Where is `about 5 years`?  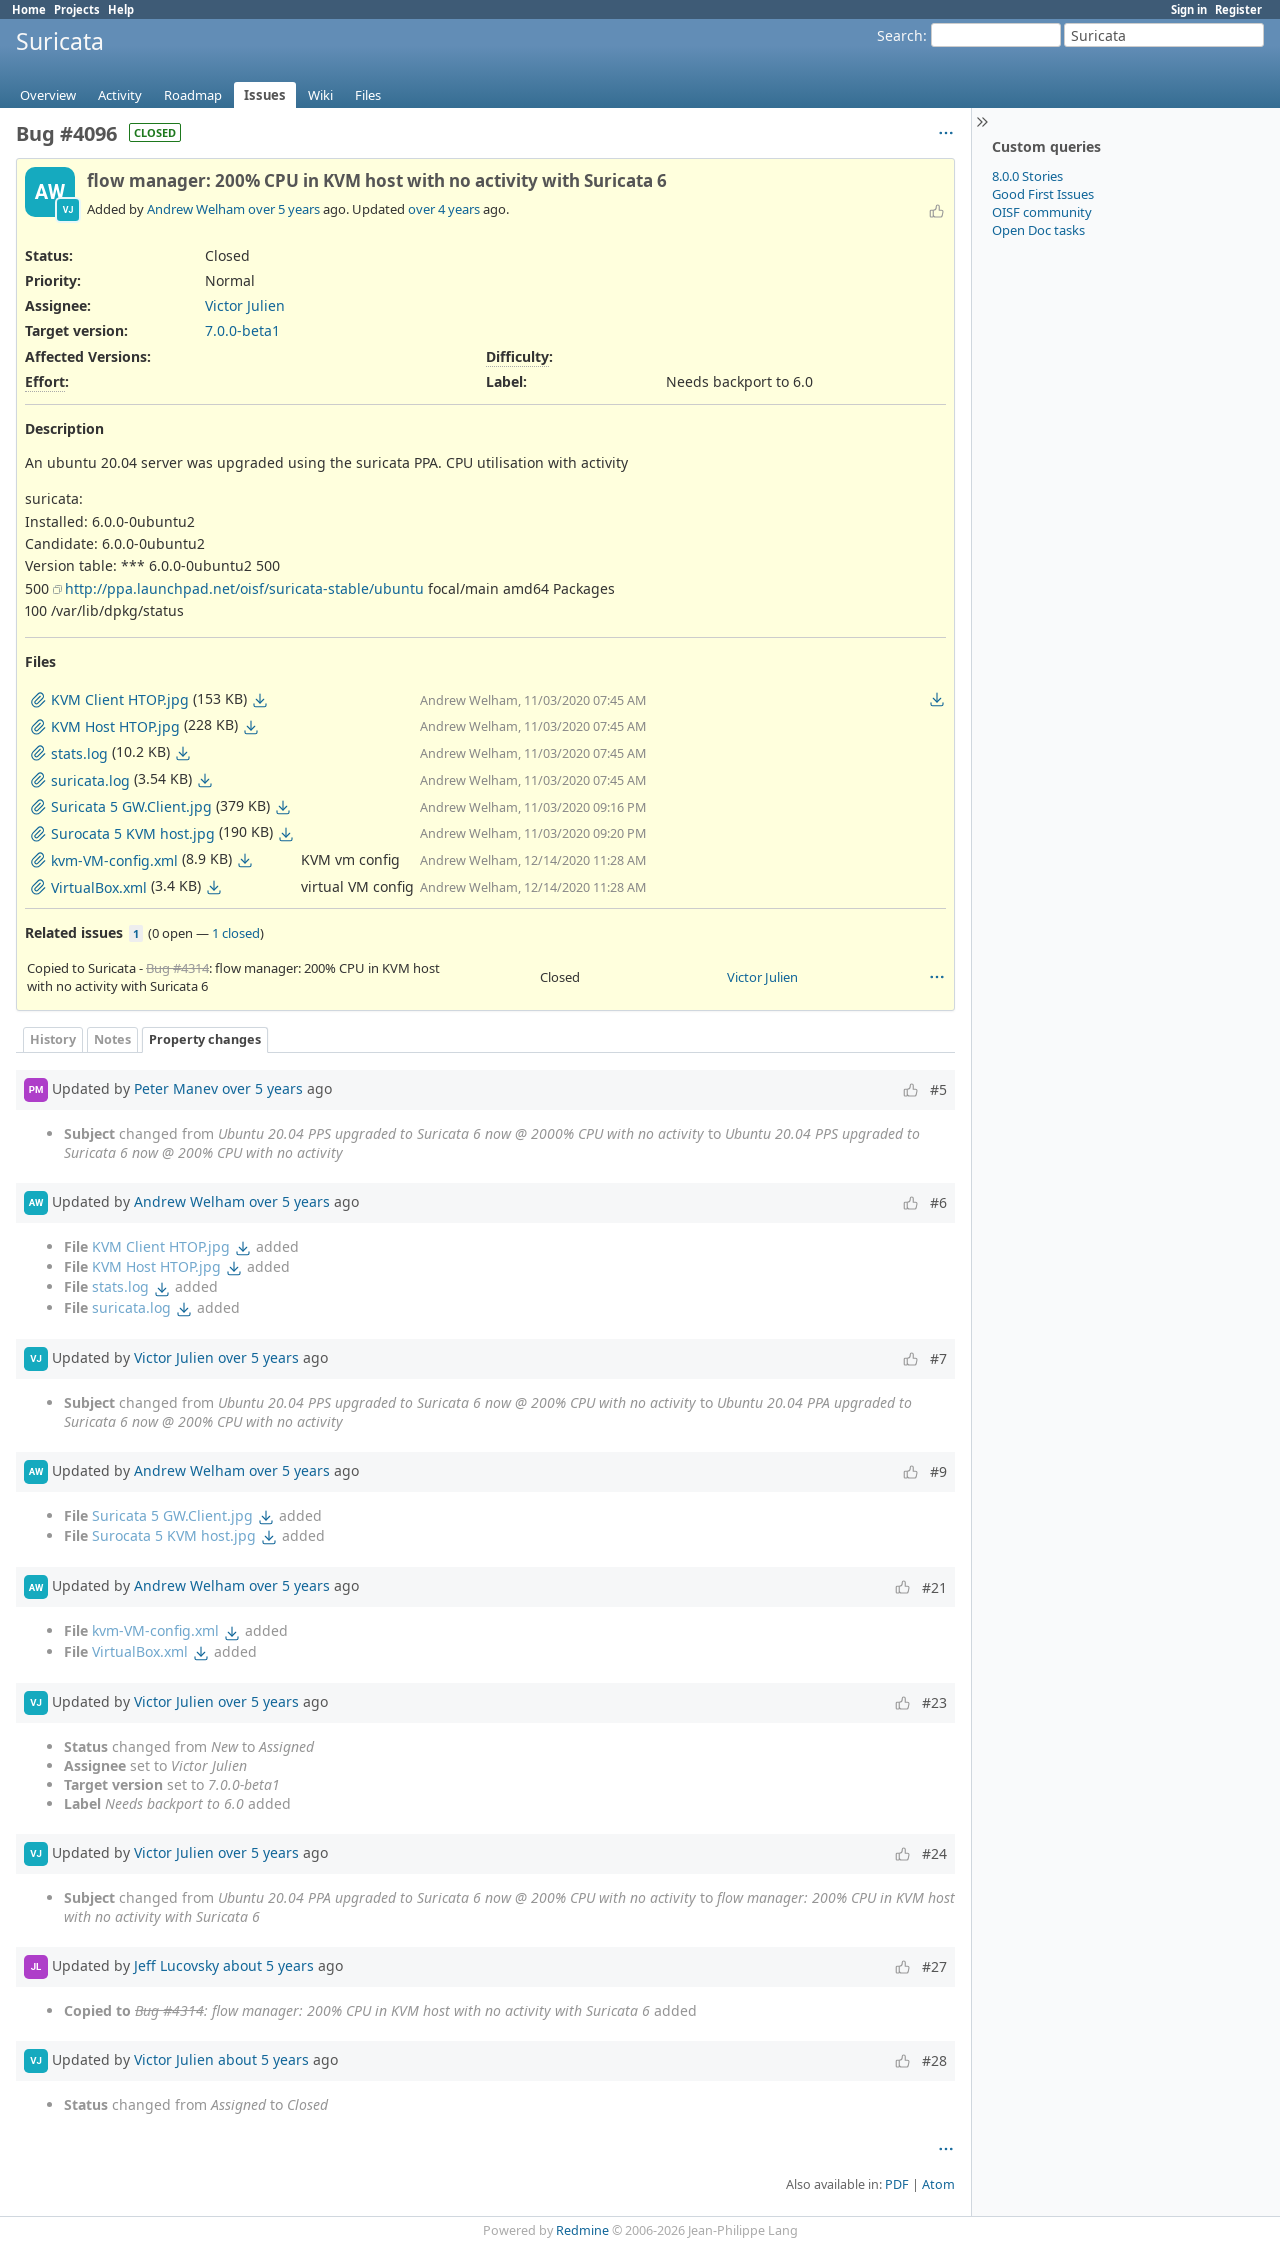 about 5 years is located at coordinates (268, 1965).